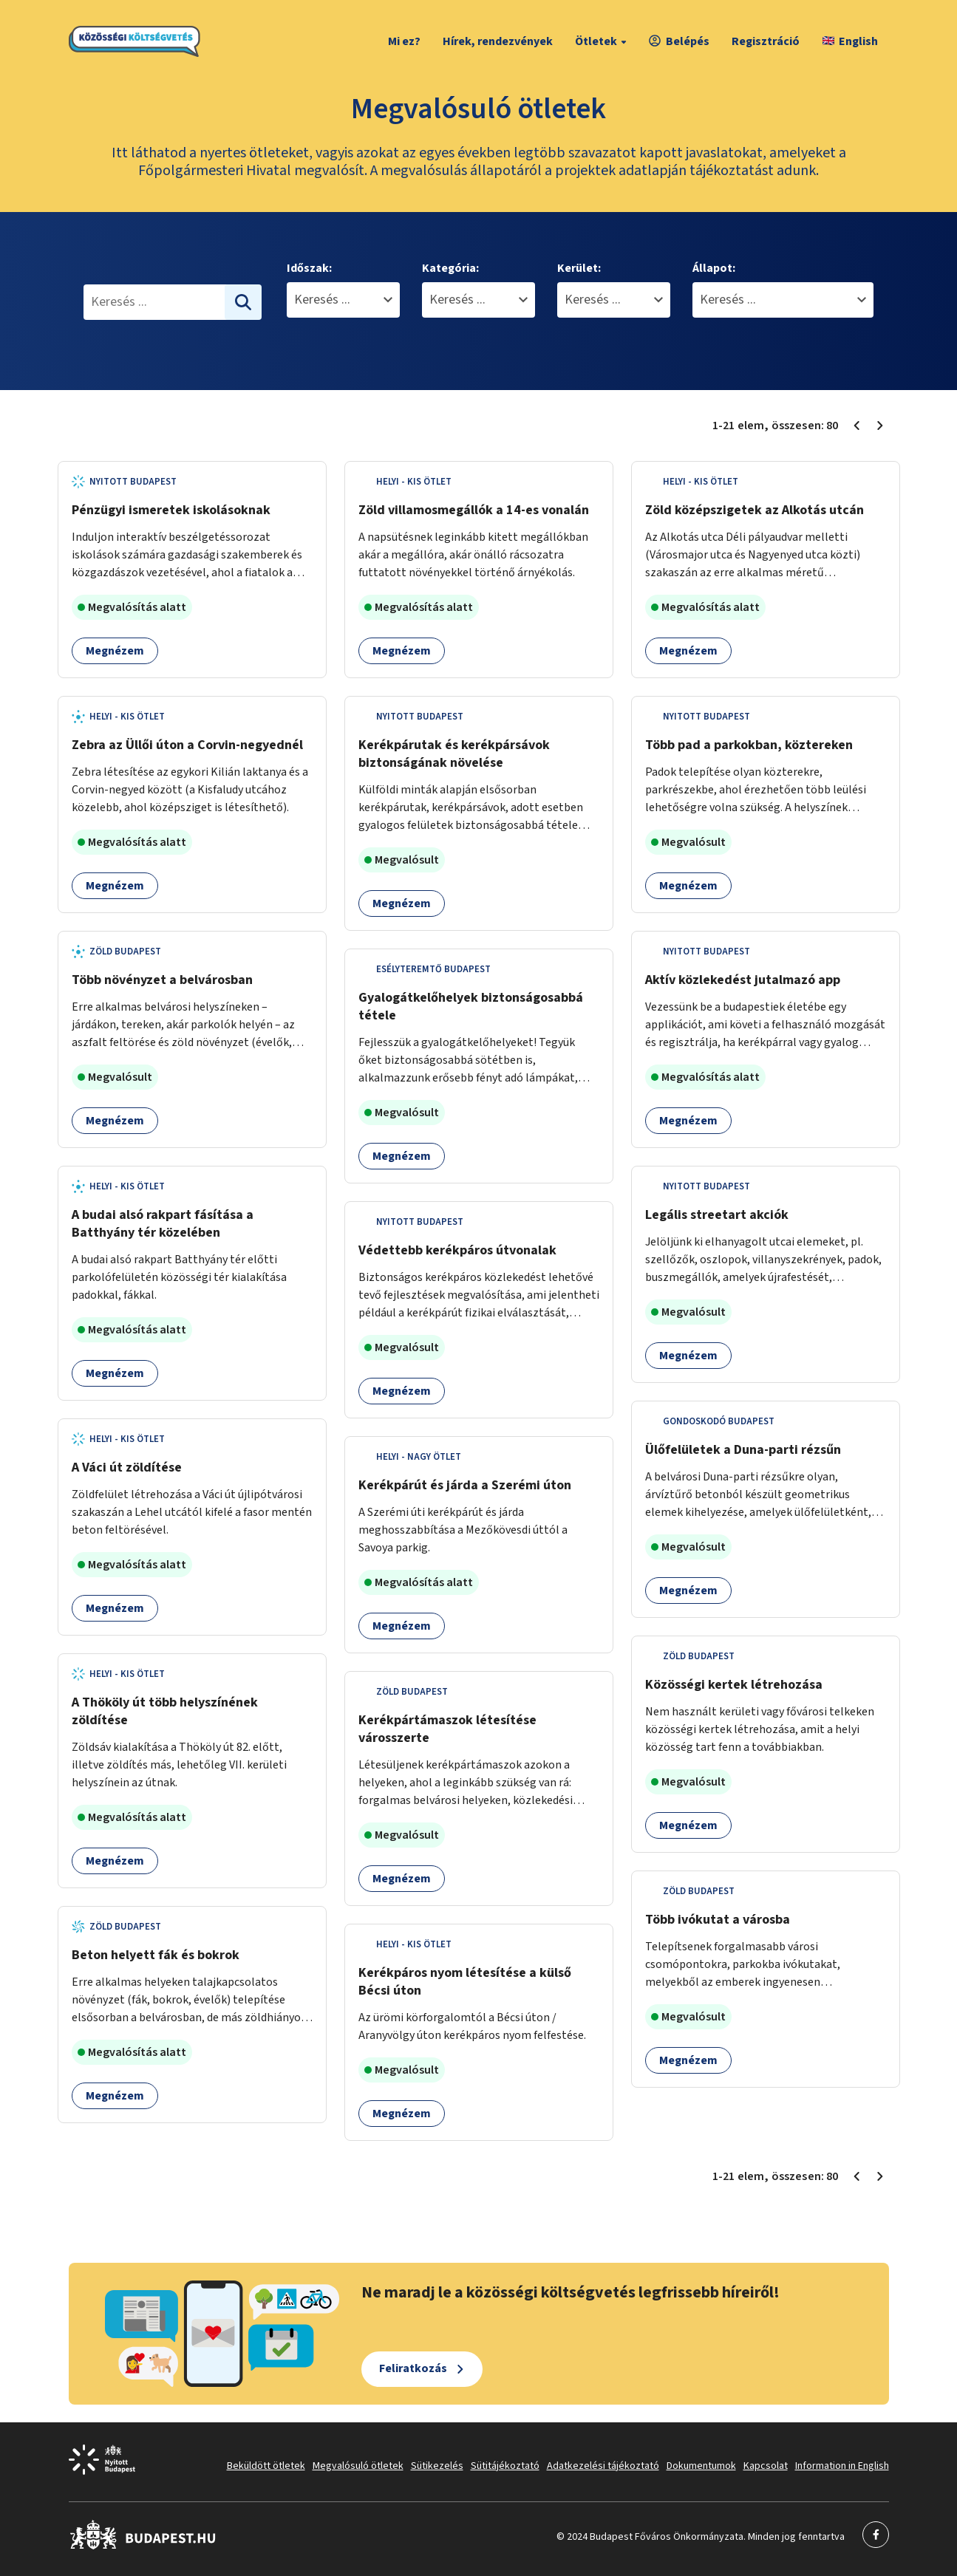 This screenshot has height=2576, width=957. Describe the element at coordinates (454, 754) in the screenshot. I see `Kerékpárutak és kerékpársávok biztonságának növelése` at that location.